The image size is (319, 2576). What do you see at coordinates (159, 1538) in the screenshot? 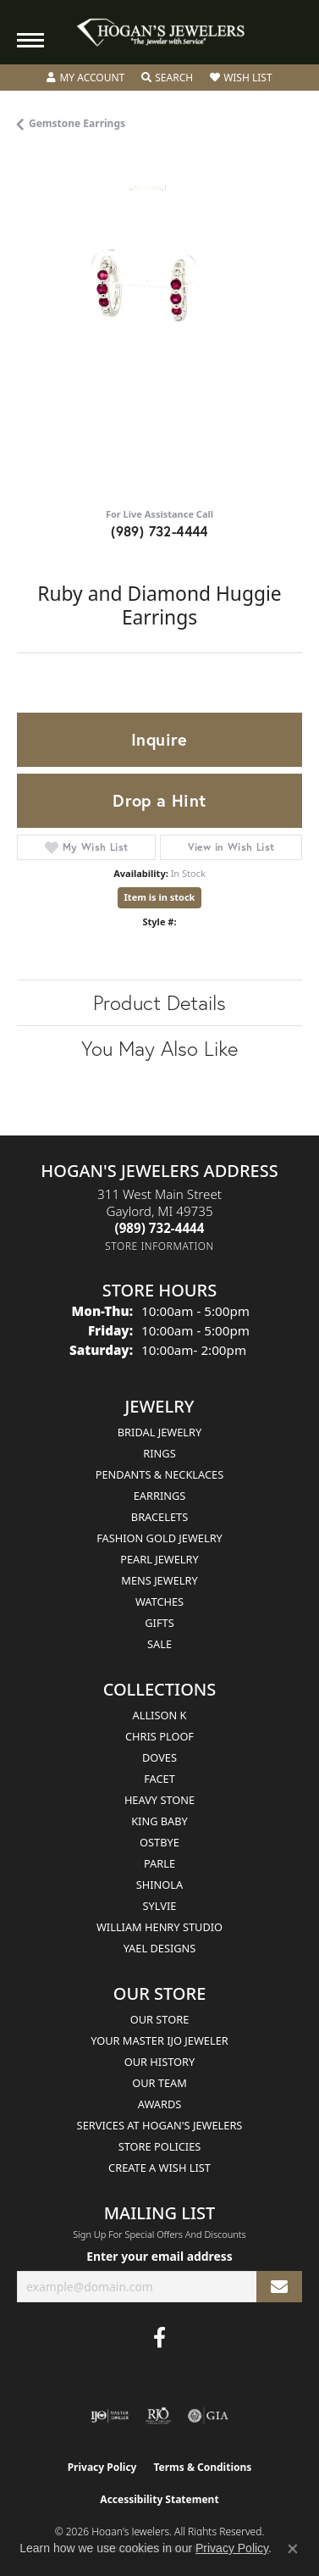
I see `Fashion Gold Jewelry [menuitem]` at bounding box center [159, 1538].